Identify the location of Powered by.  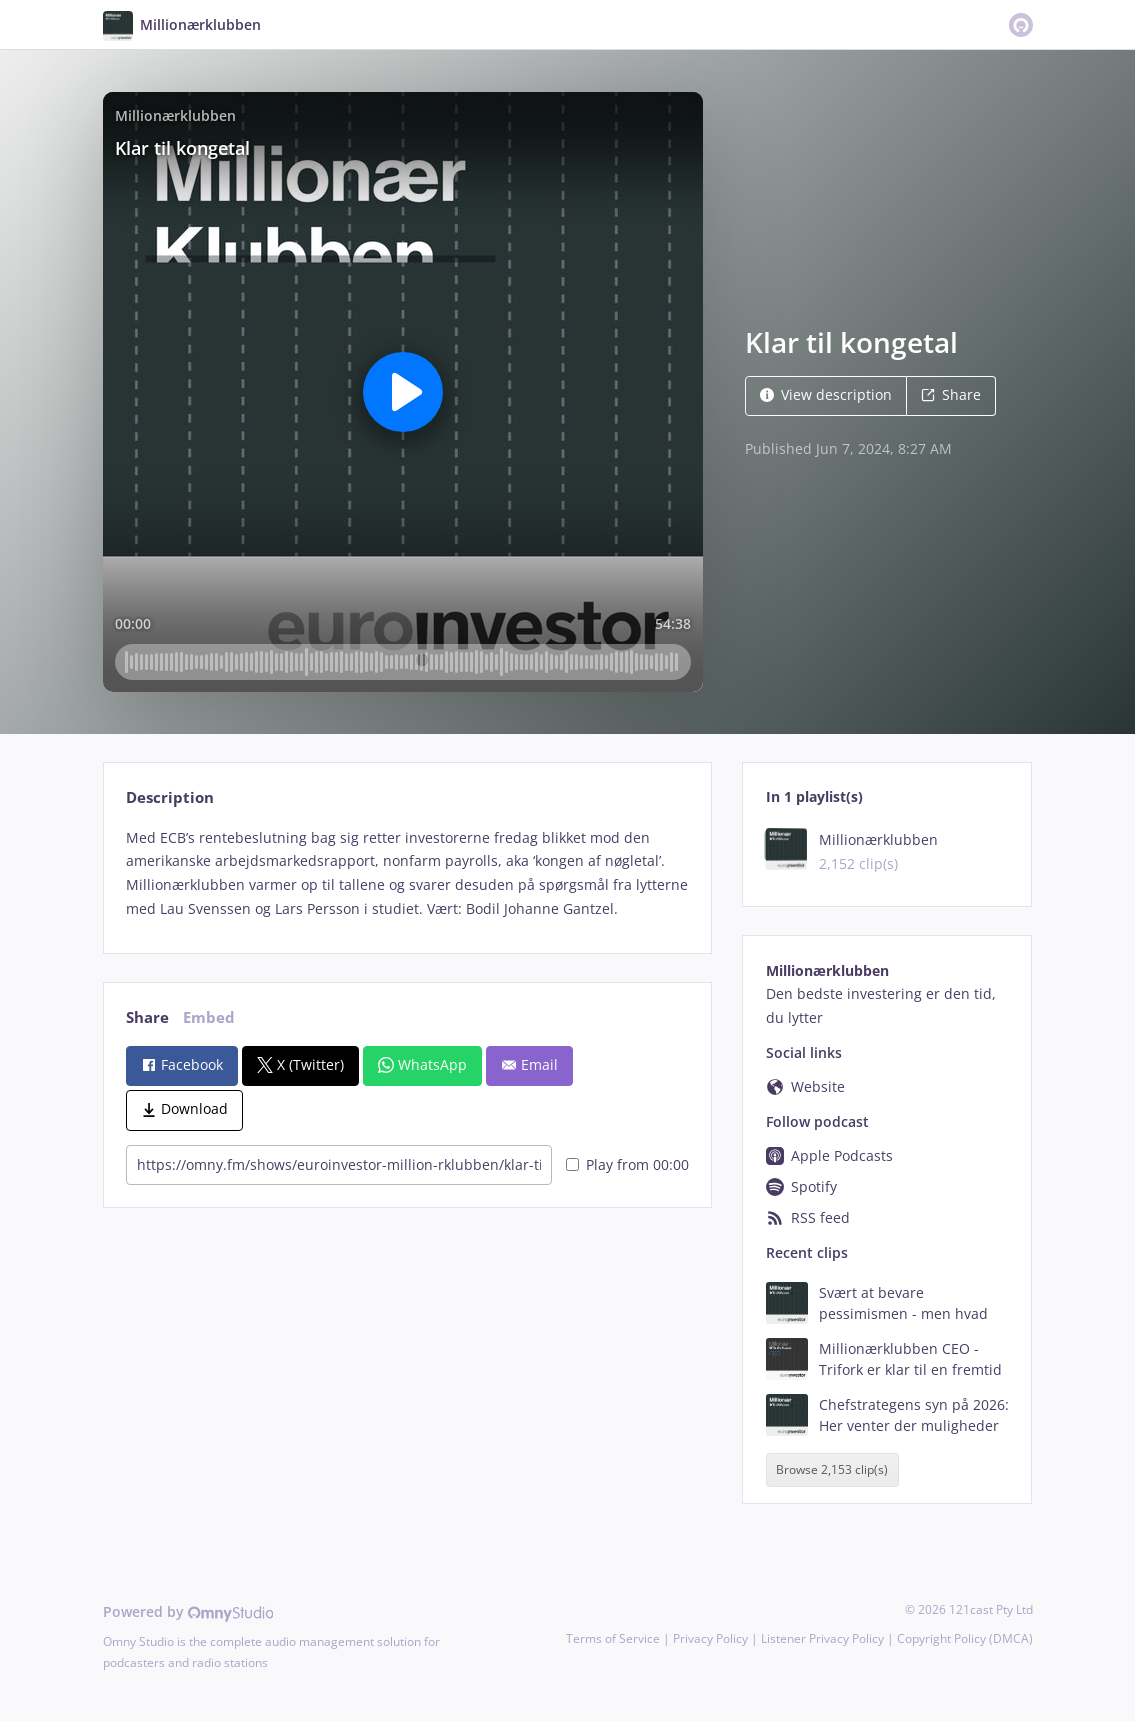
(188, 1611).